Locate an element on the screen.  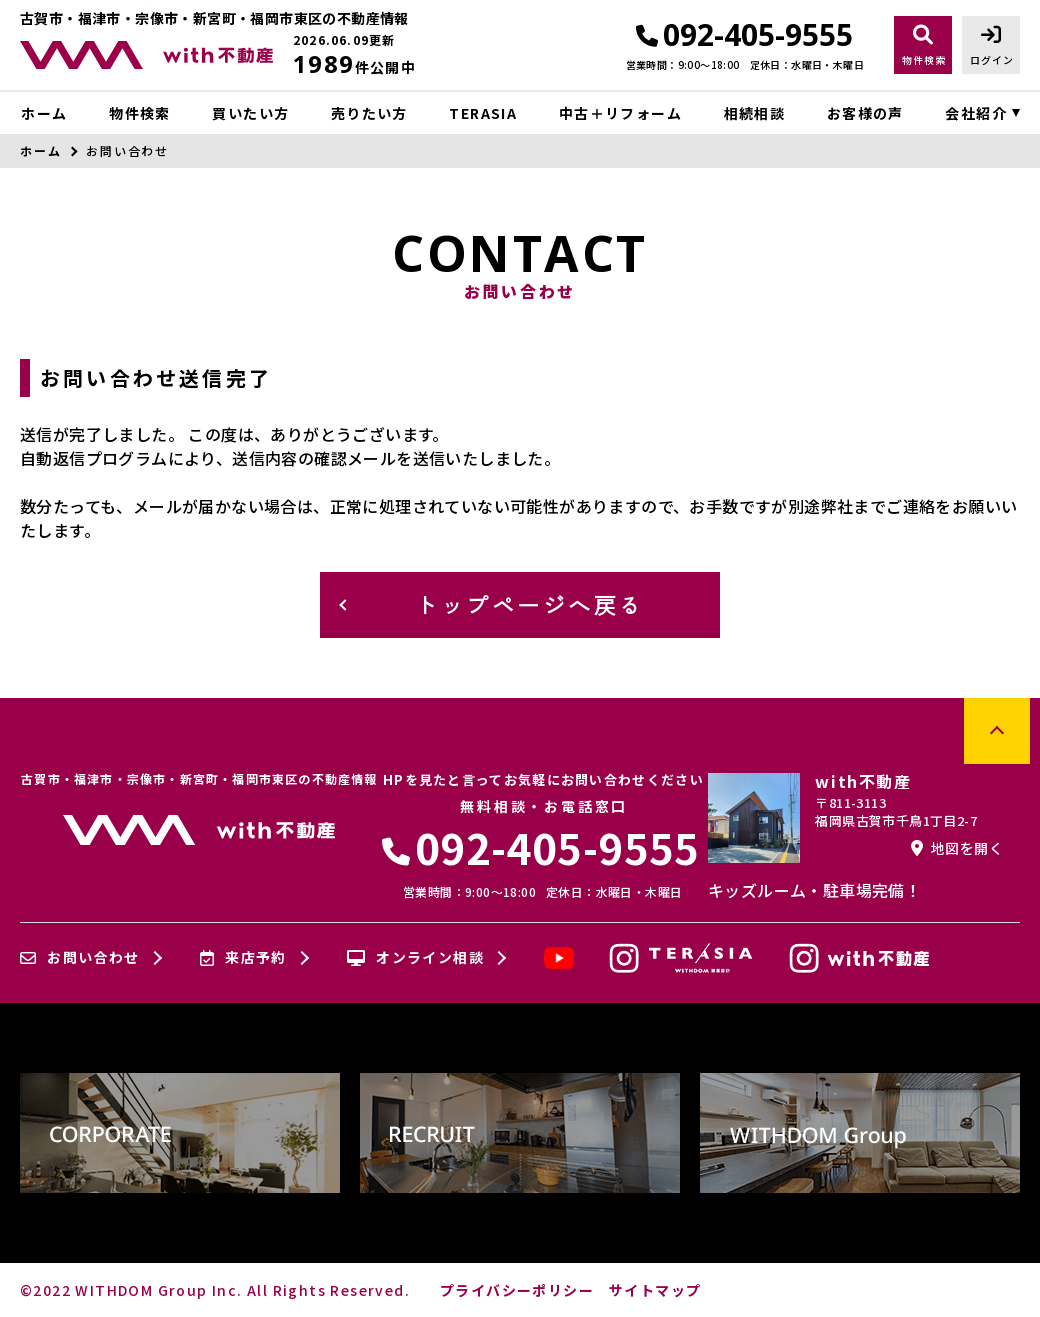
相続相談 is located at coordinates (755, 113).